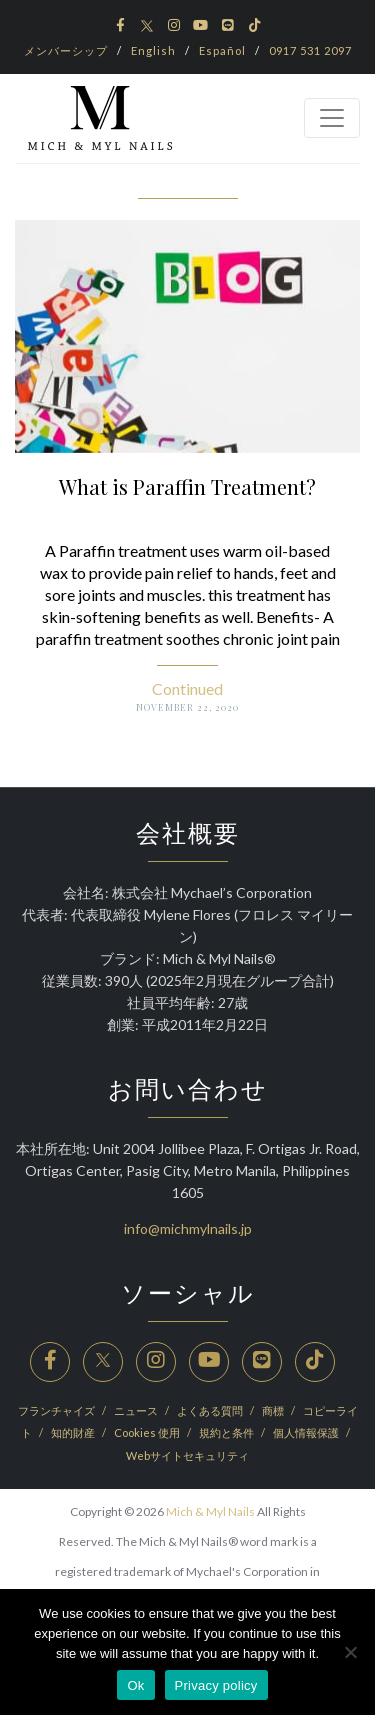  I want to click on 知的財産, so click(74, 1432).